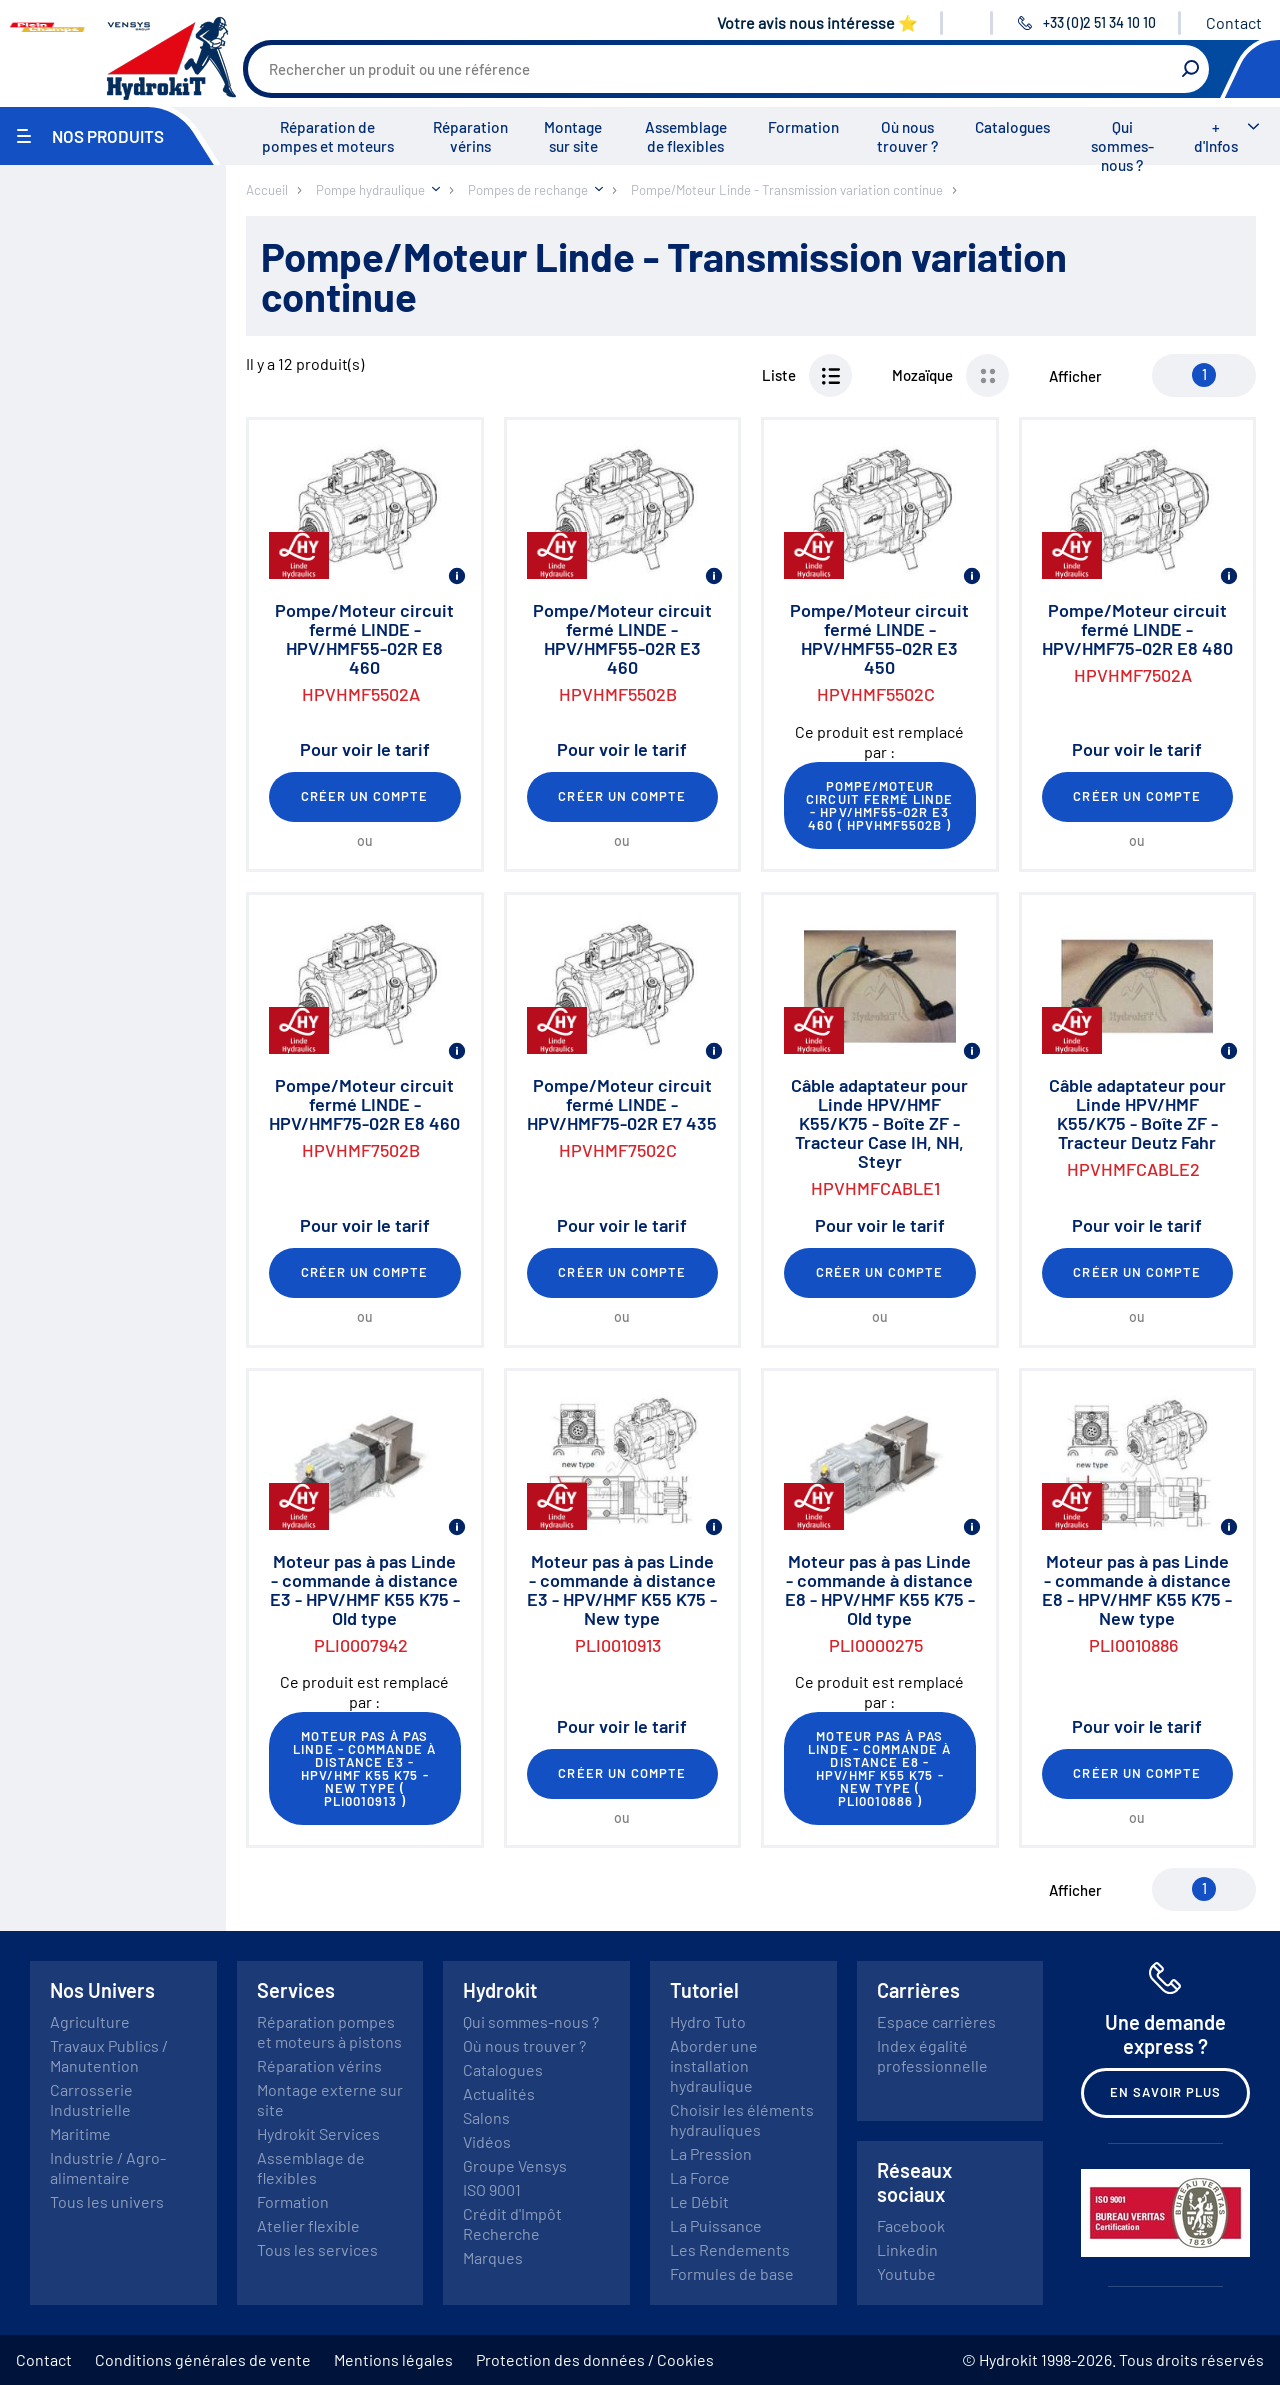 This screenshot has width=1280, height=2385. Describe the element at coordinates (700, 2177) in the screenshot. I see `La Force` at that location.